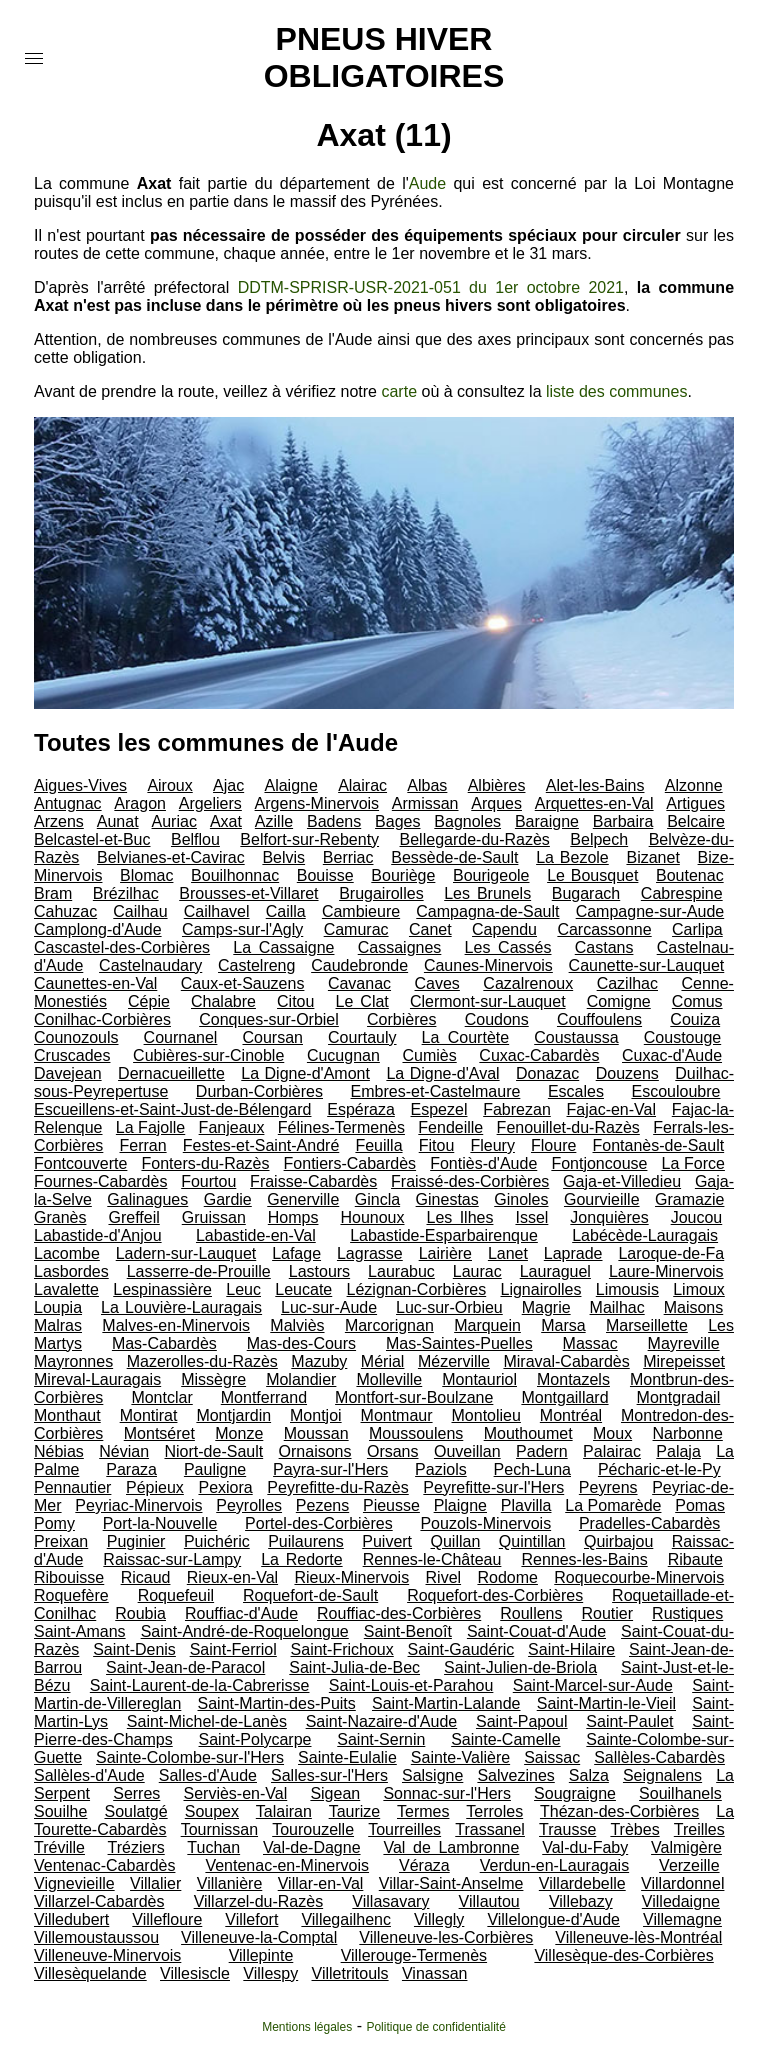 Image resolution: width=768 pixels, height=2061 pixels. I want to click on Sainte-Colombe-sur-l'Hers, so click(190, 1757).